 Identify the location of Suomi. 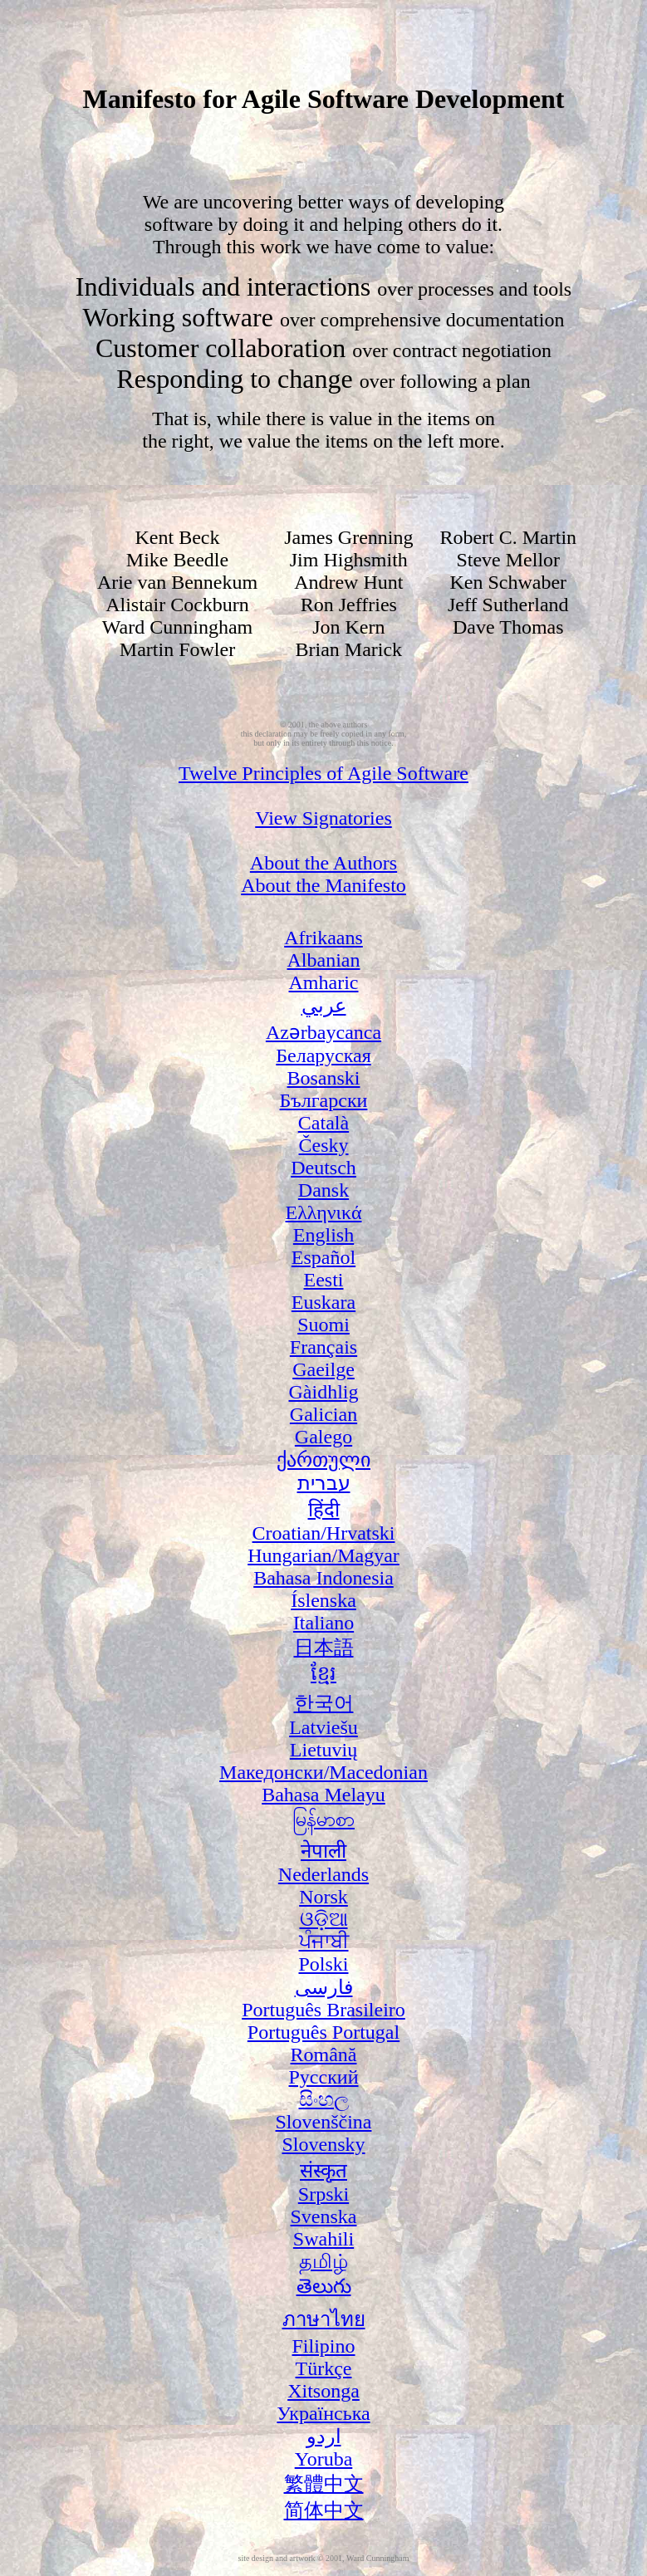
(323, 1324).